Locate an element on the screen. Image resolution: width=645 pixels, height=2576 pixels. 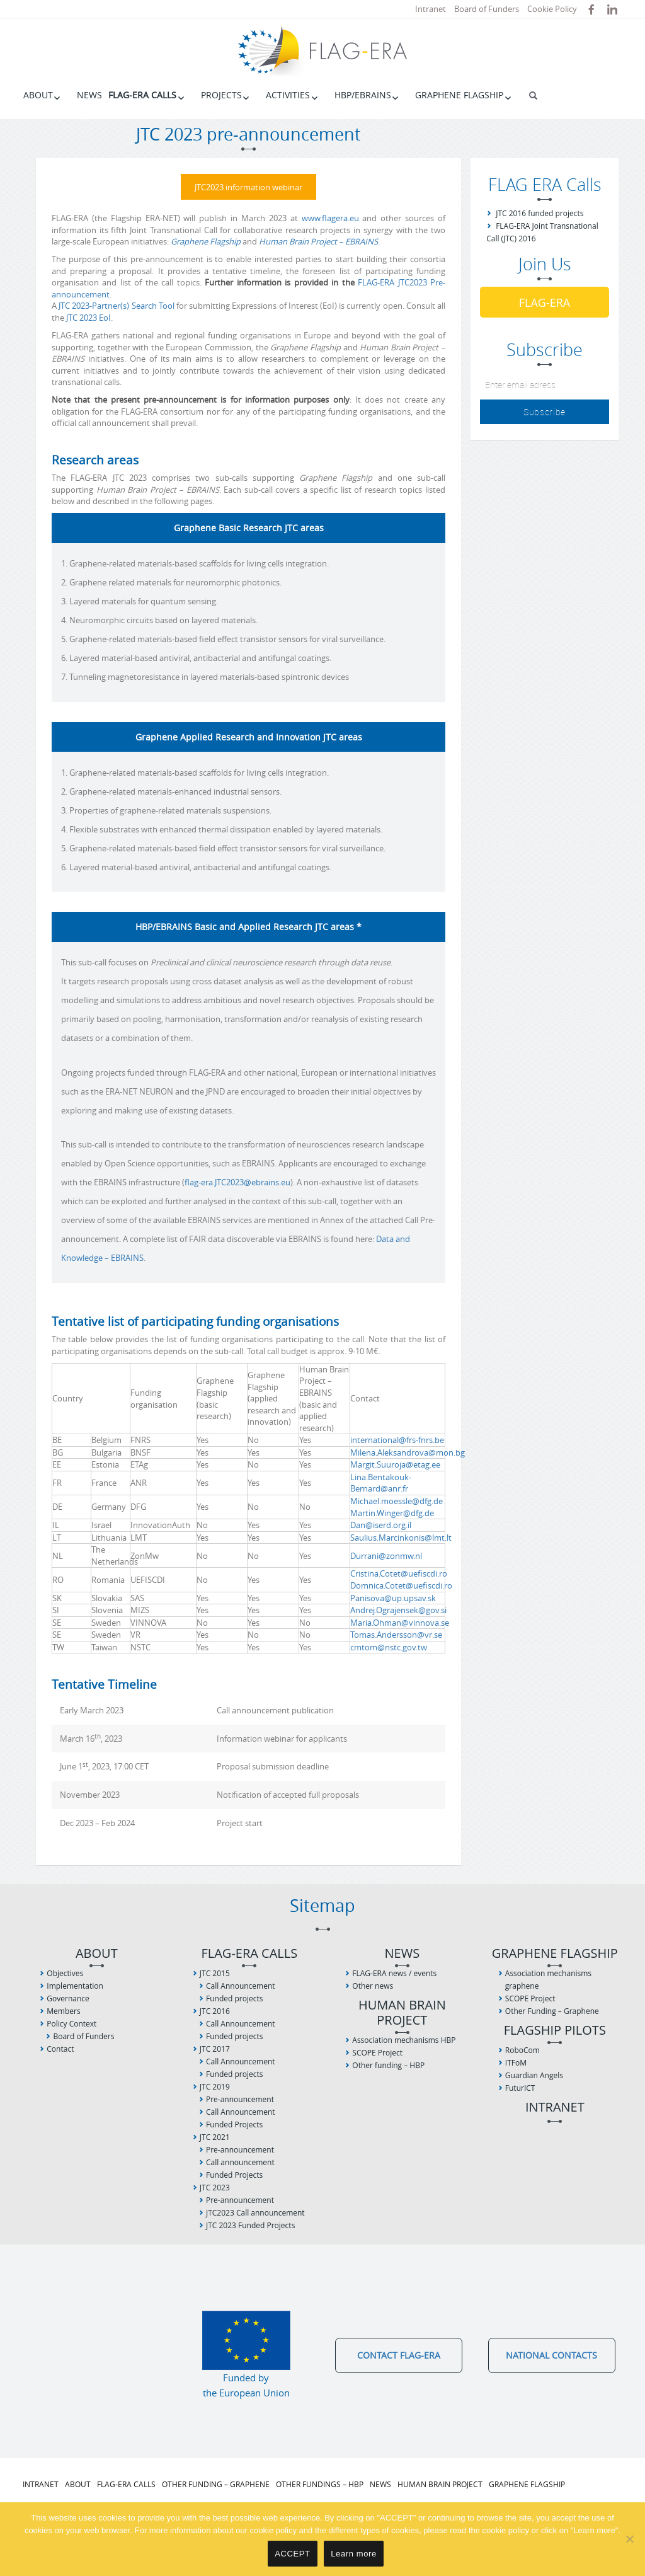
Durrani@zonmw.nl is located at coordinates (386, 1554).